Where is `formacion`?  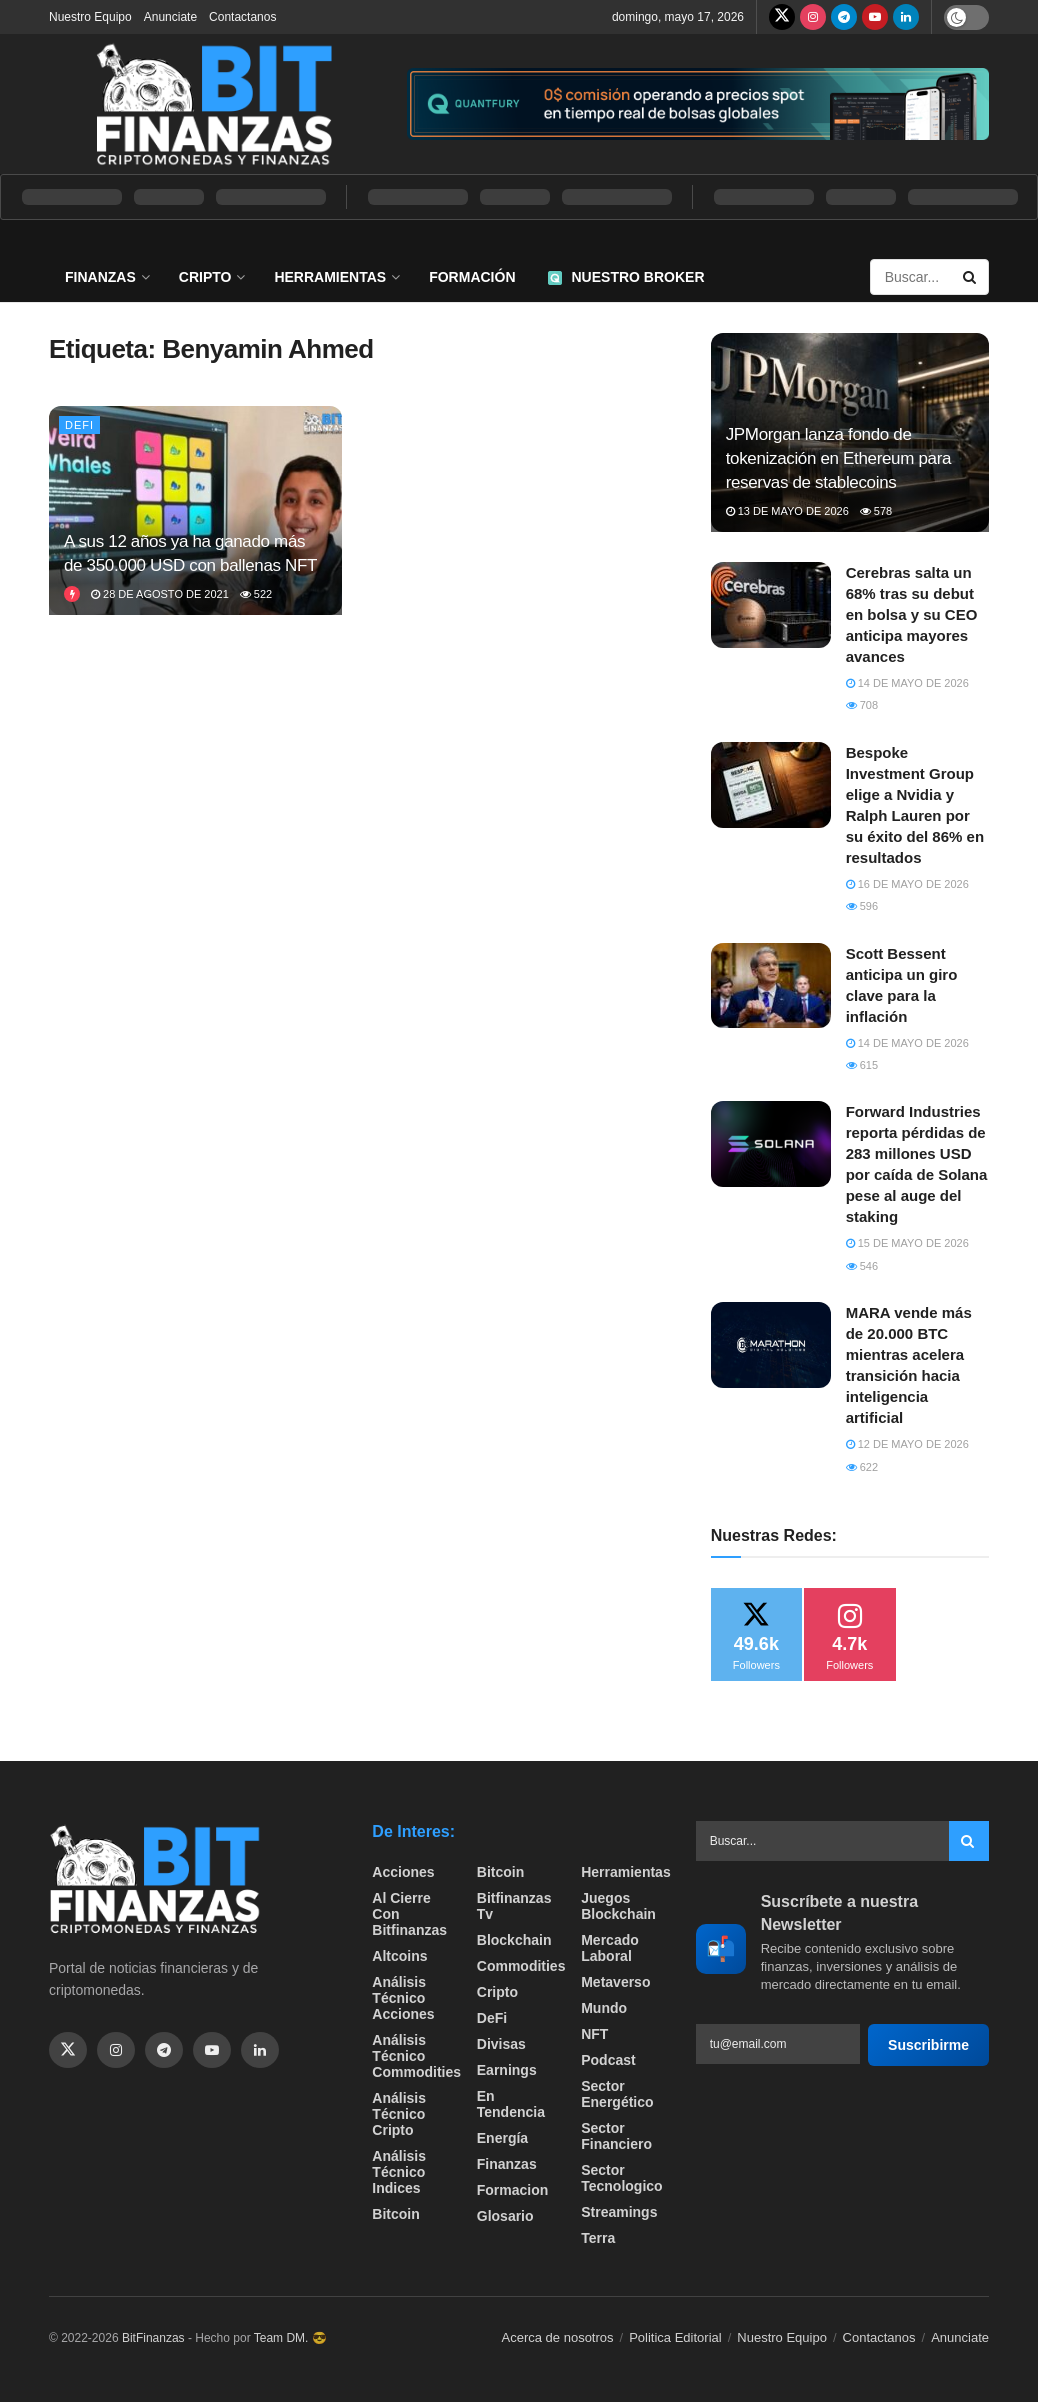
formacion is located at coordinates (513, 2190).